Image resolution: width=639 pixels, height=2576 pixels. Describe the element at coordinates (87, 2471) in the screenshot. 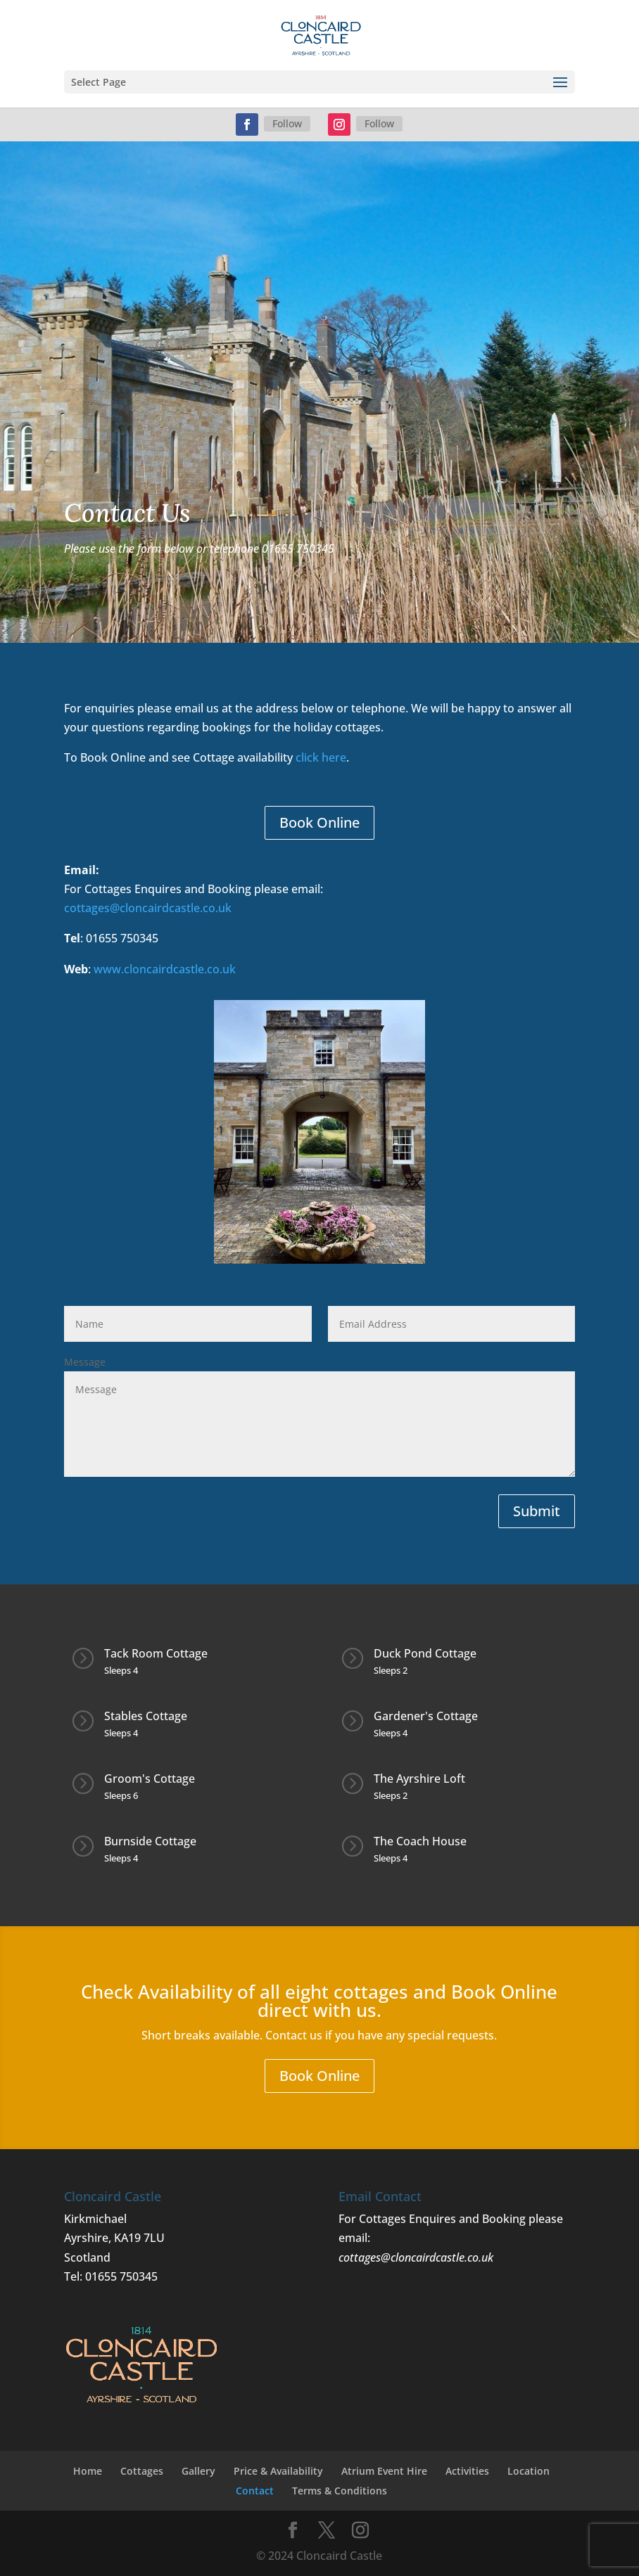

I see `Home` at that location.